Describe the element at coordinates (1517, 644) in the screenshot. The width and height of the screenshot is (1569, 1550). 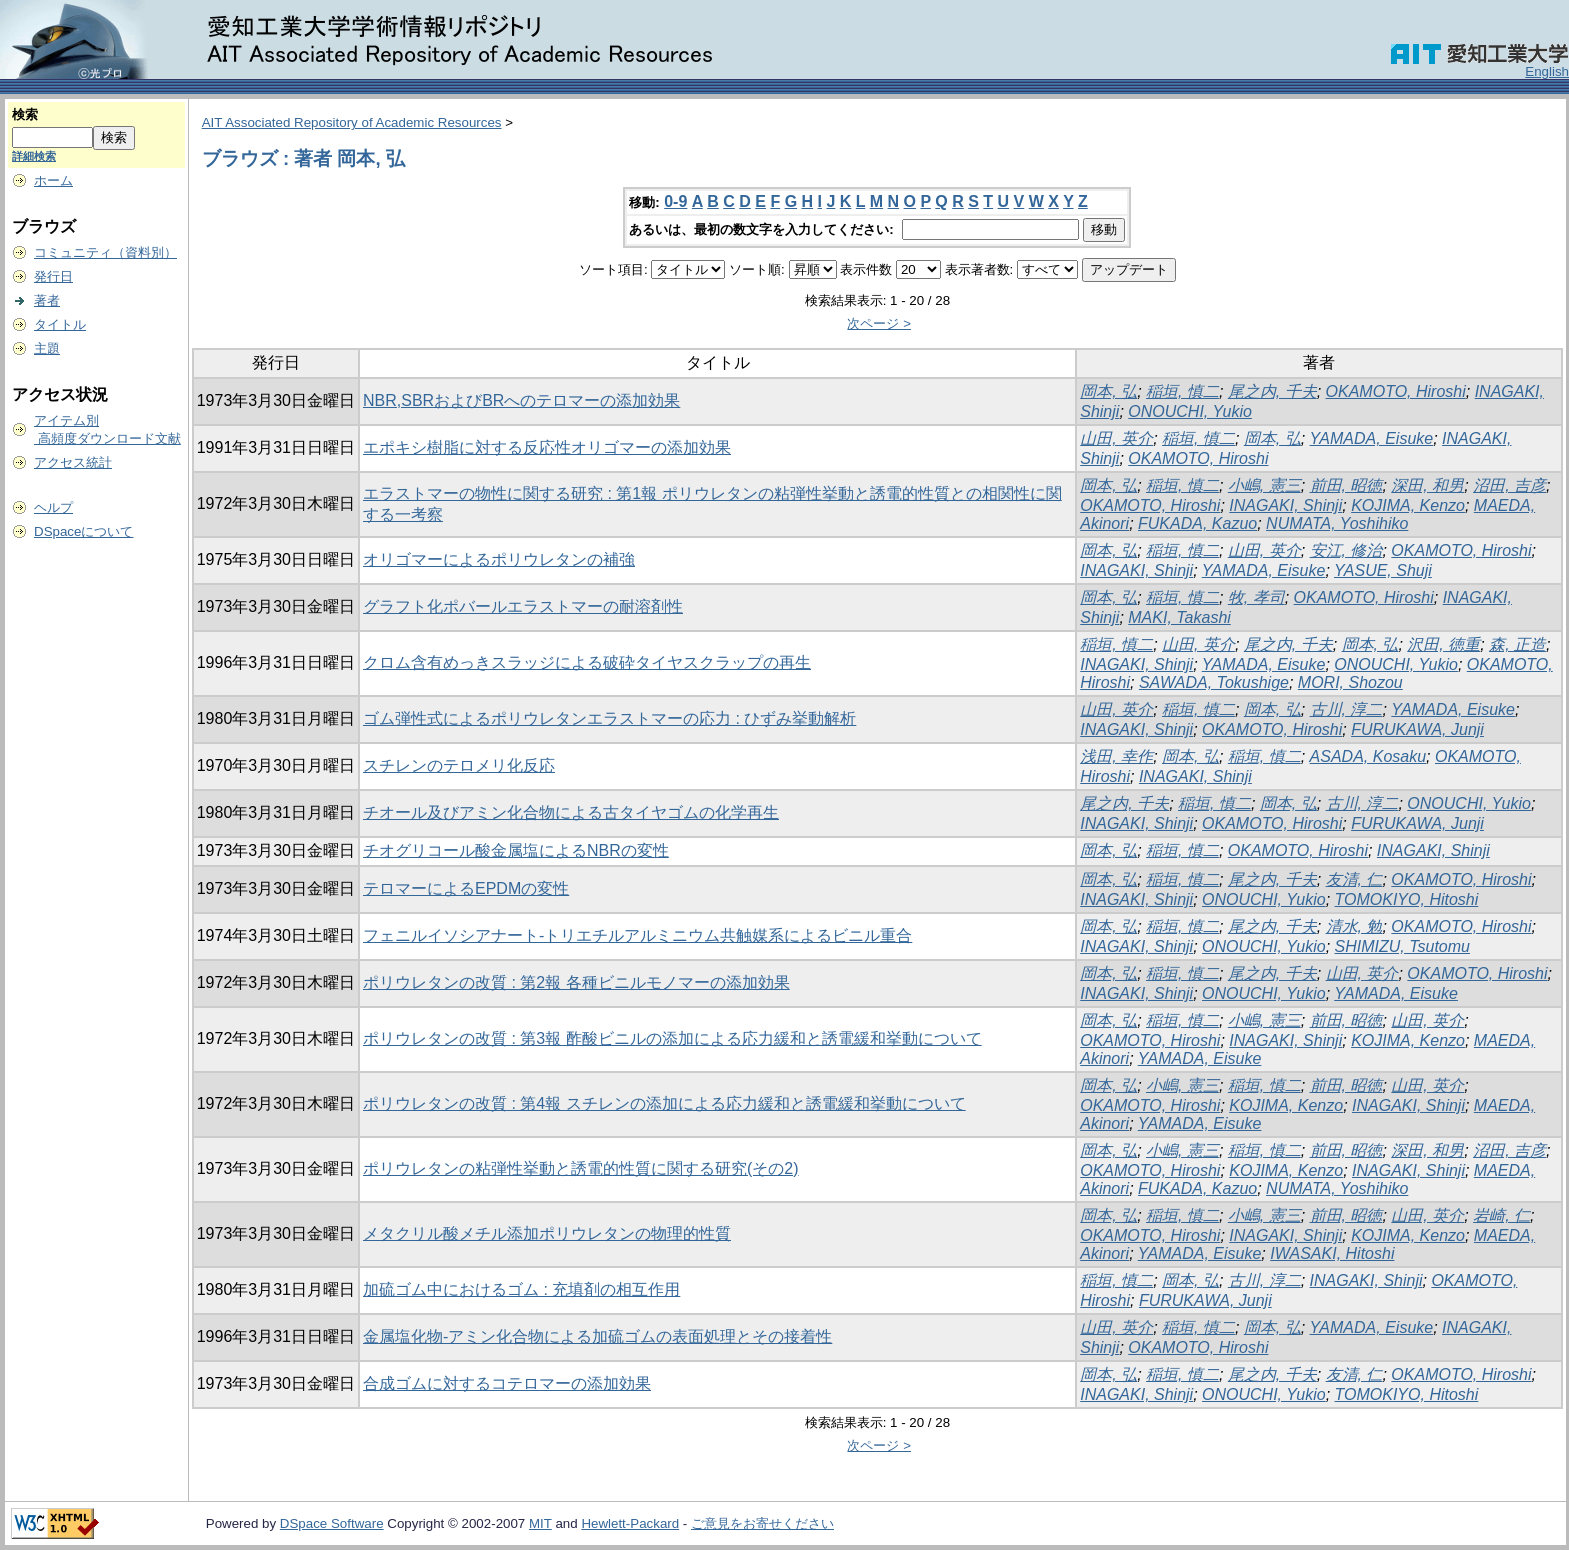
I see `森, 正造` at that location.